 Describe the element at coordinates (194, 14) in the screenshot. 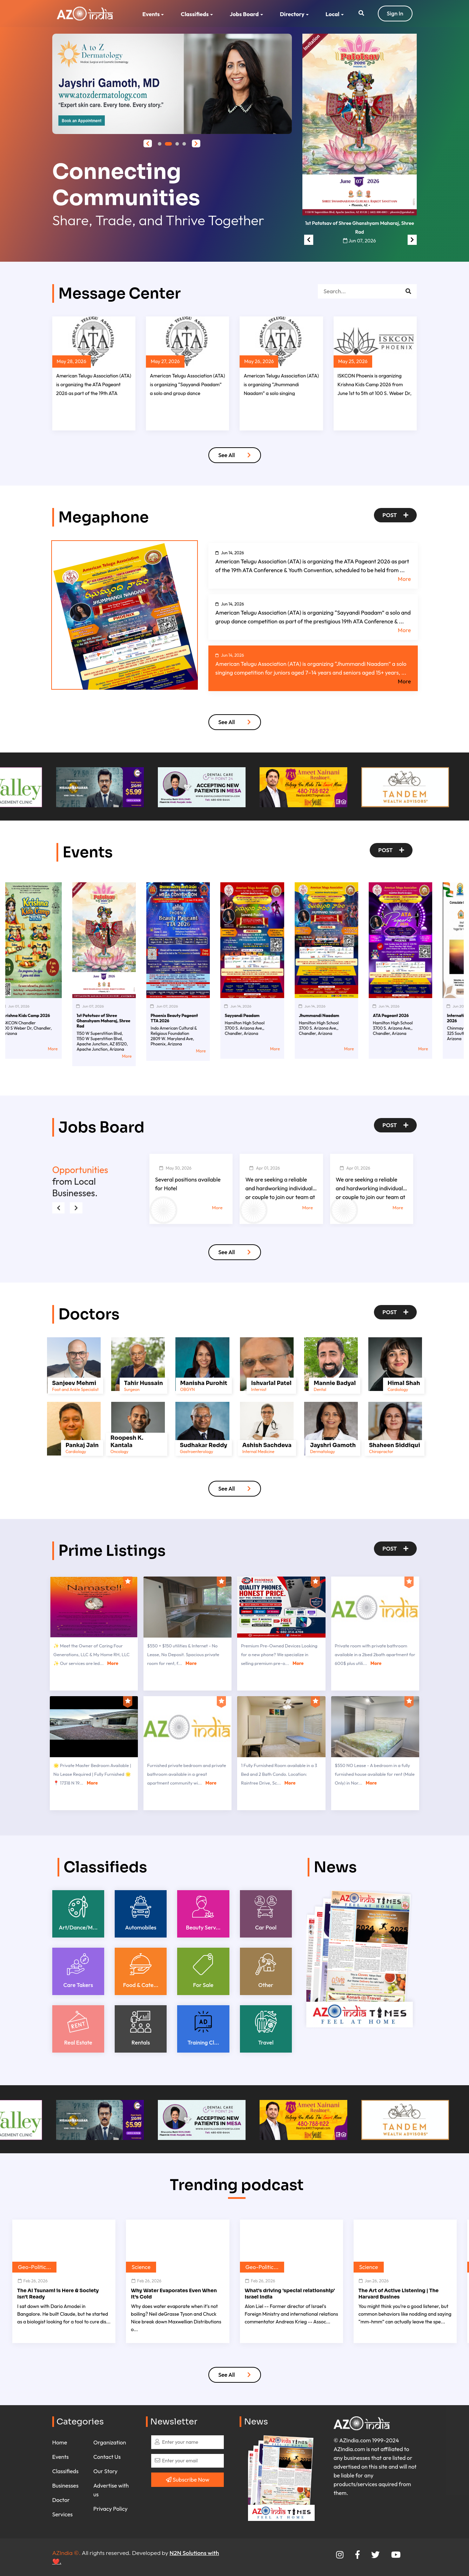

I see `Classifieds` at that location.